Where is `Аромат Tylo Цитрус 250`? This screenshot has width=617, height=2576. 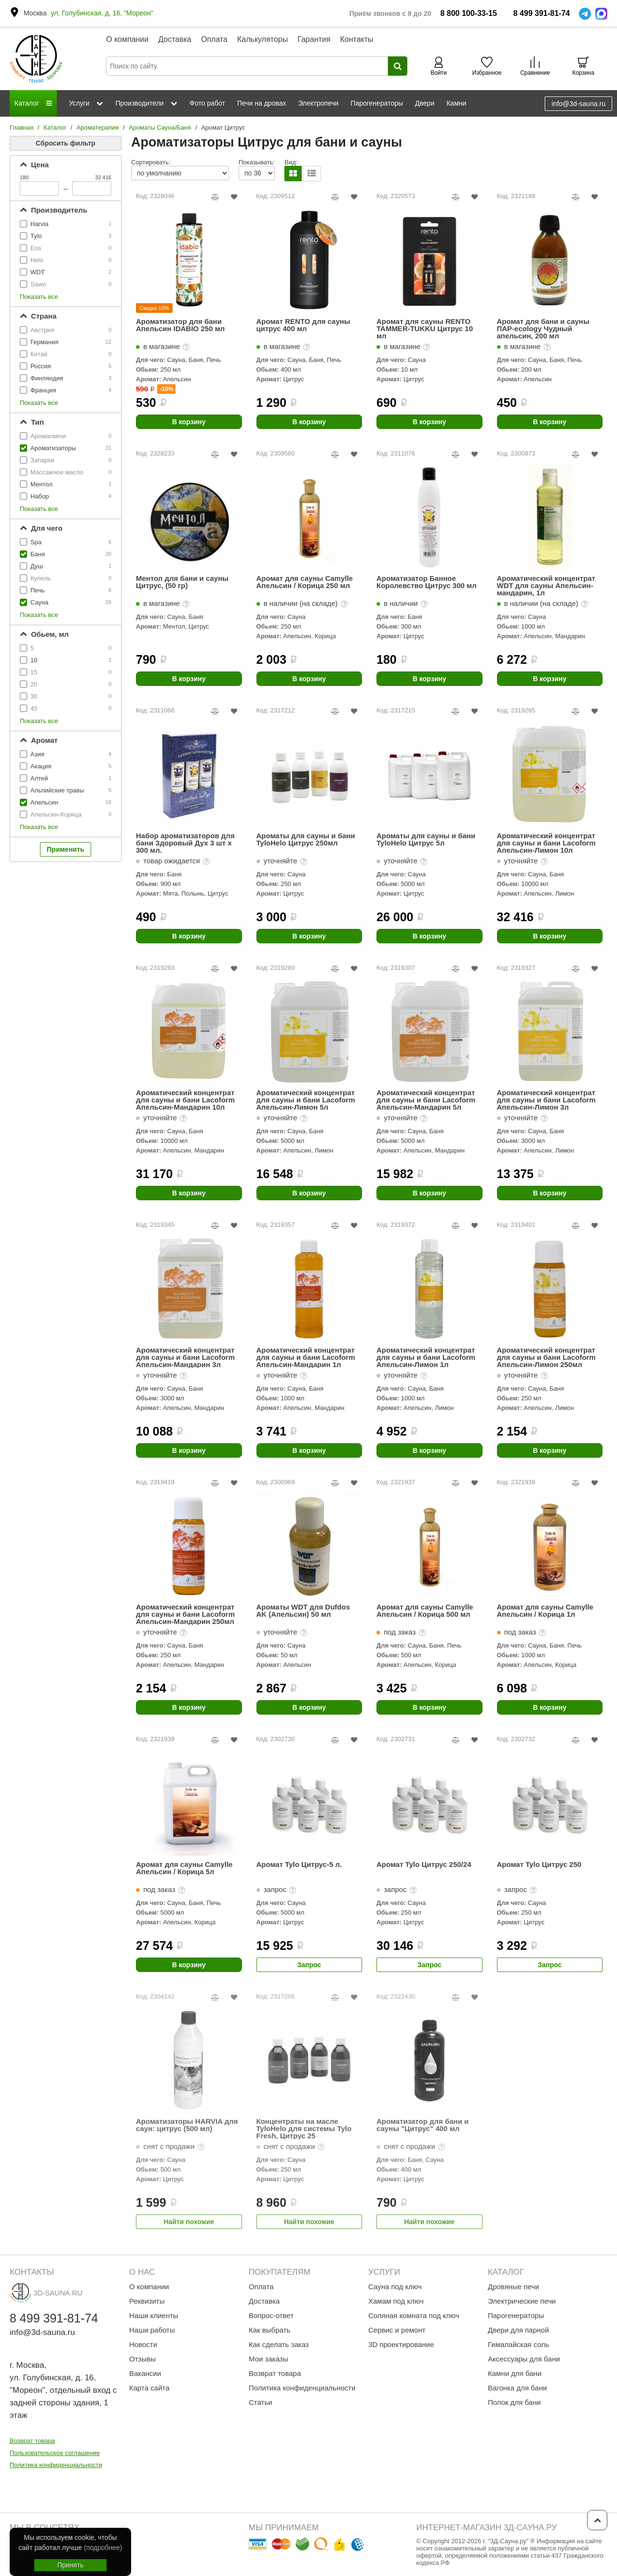 Аромат Tylo Цитрус 250 is located at coordinates (539, 1864).